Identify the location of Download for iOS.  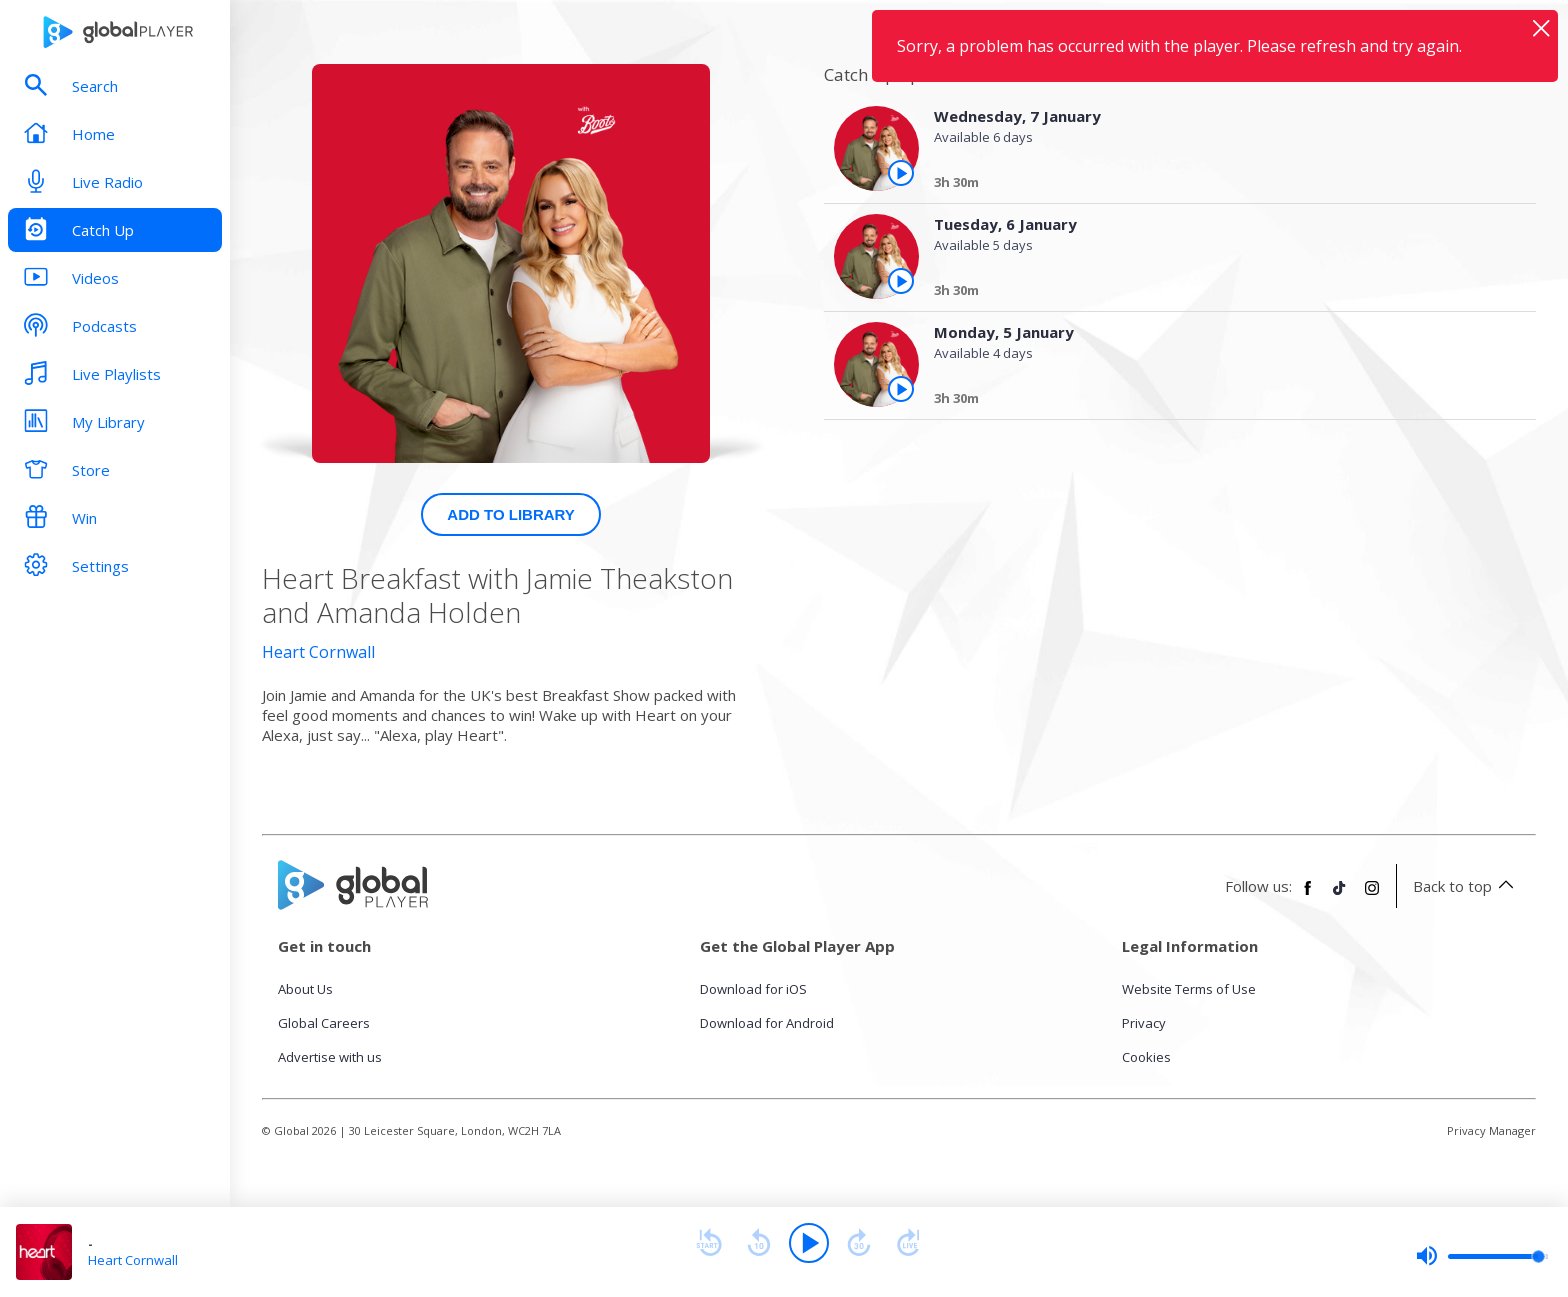
(753, 989).